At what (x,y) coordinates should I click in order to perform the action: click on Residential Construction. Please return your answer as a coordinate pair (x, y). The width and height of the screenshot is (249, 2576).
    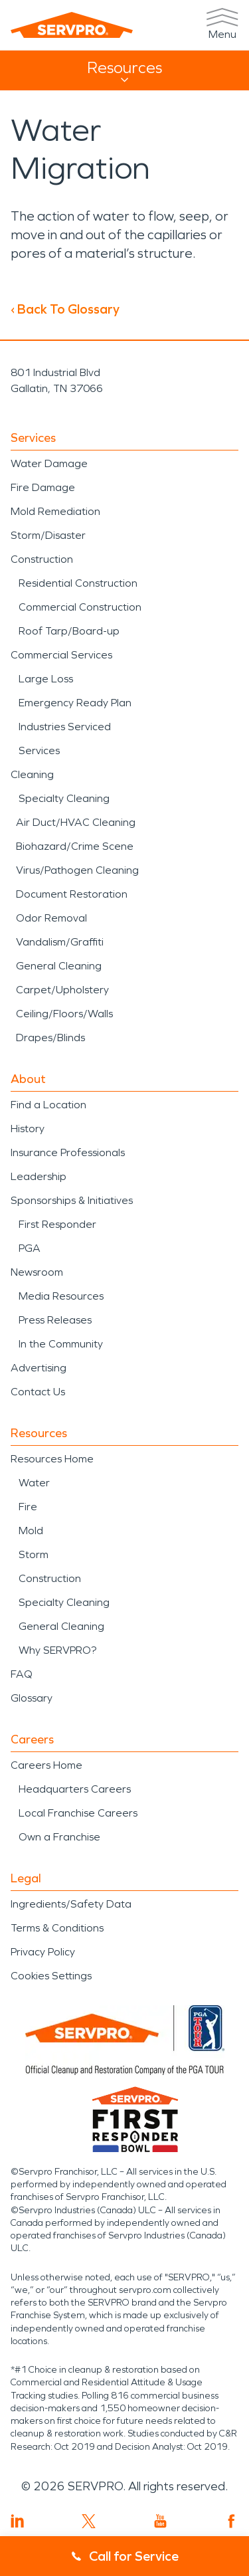
    Looking at the image, I should click on (78, 583).